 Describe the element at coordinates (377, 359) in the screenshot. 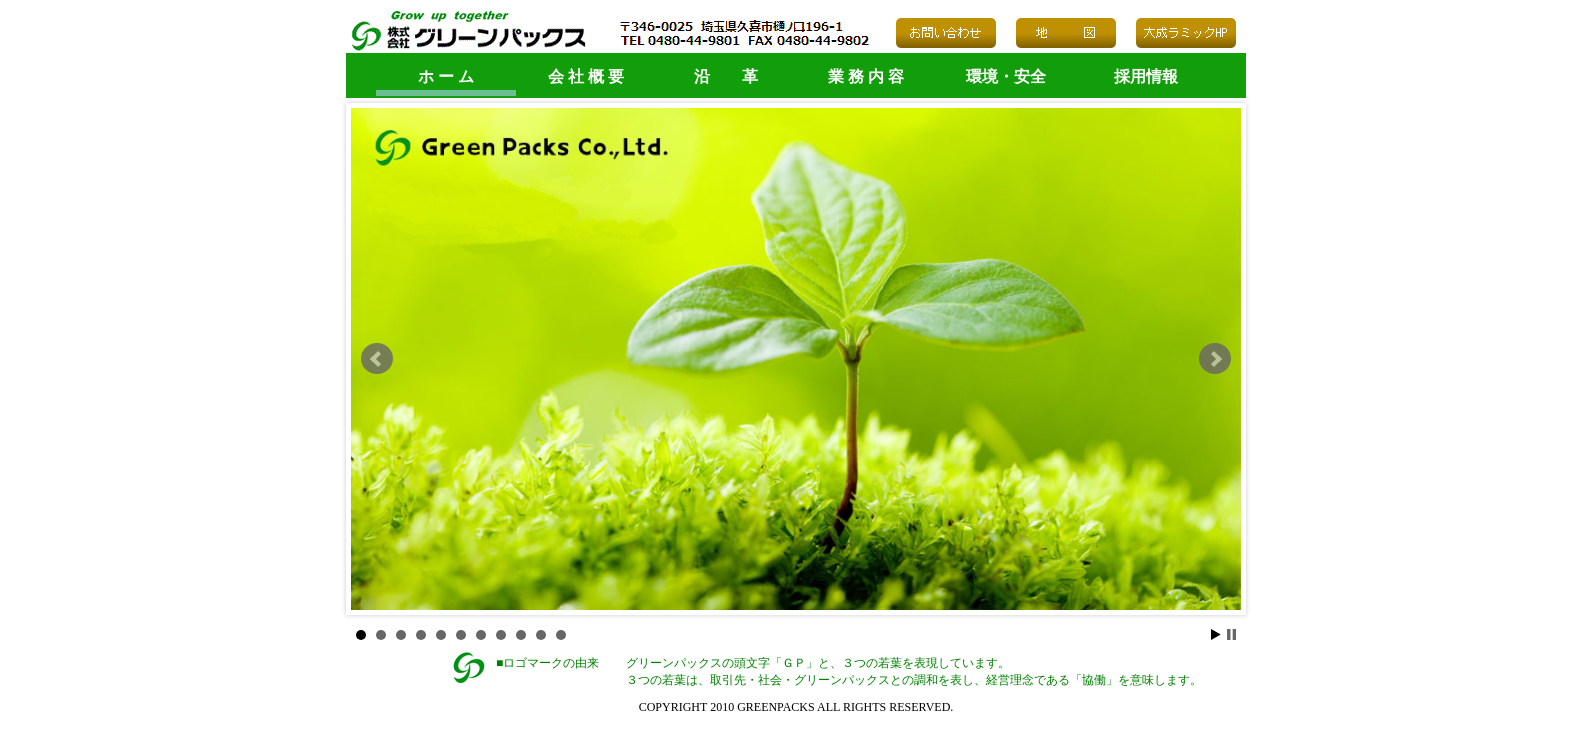

I see `Prev` at that location.